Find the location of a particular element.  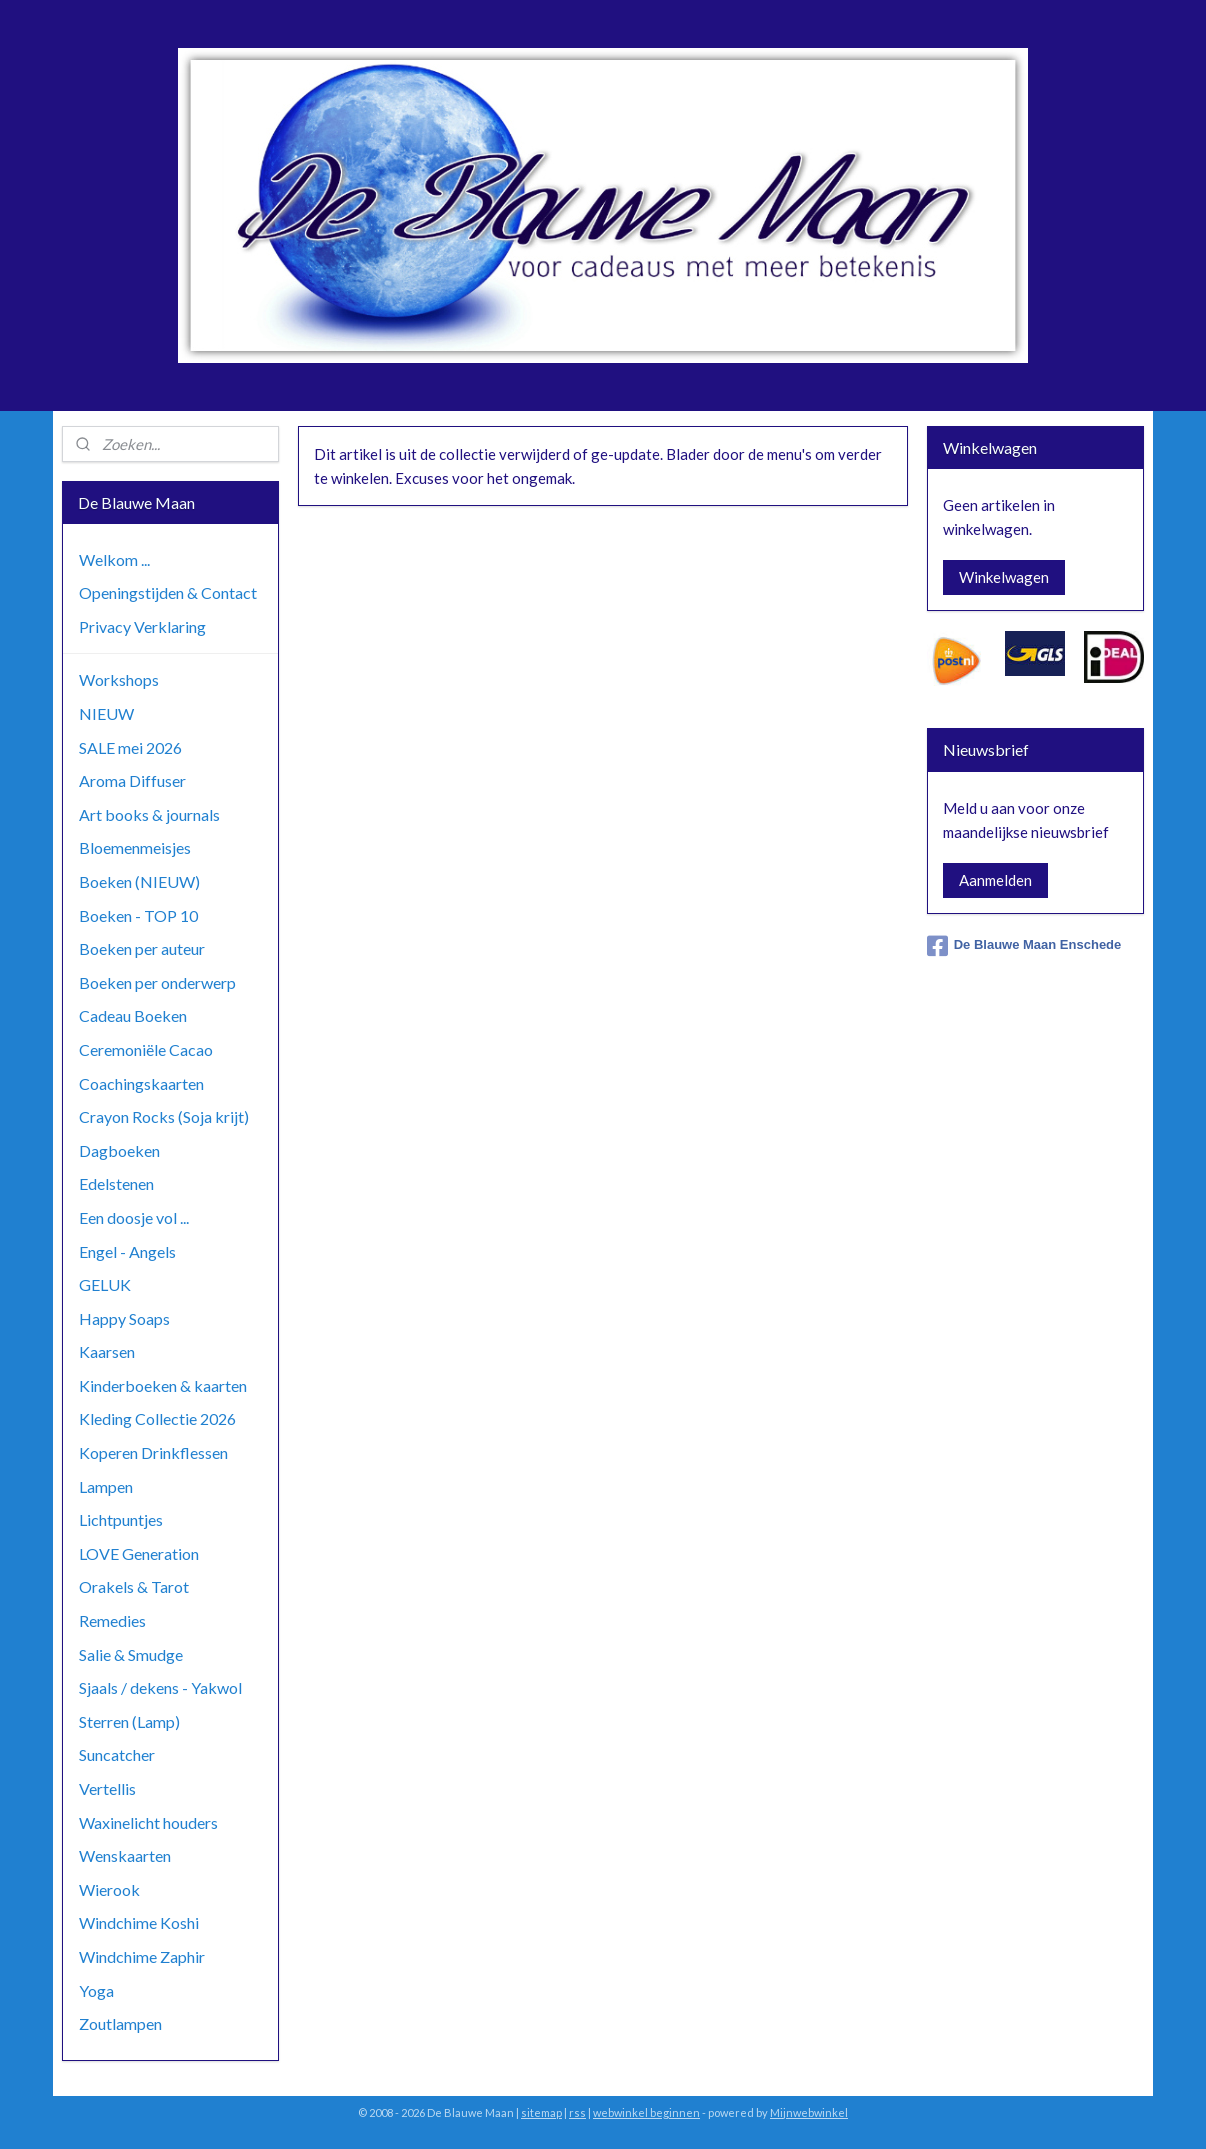

Lampen is located at coordinates (106, 1486).